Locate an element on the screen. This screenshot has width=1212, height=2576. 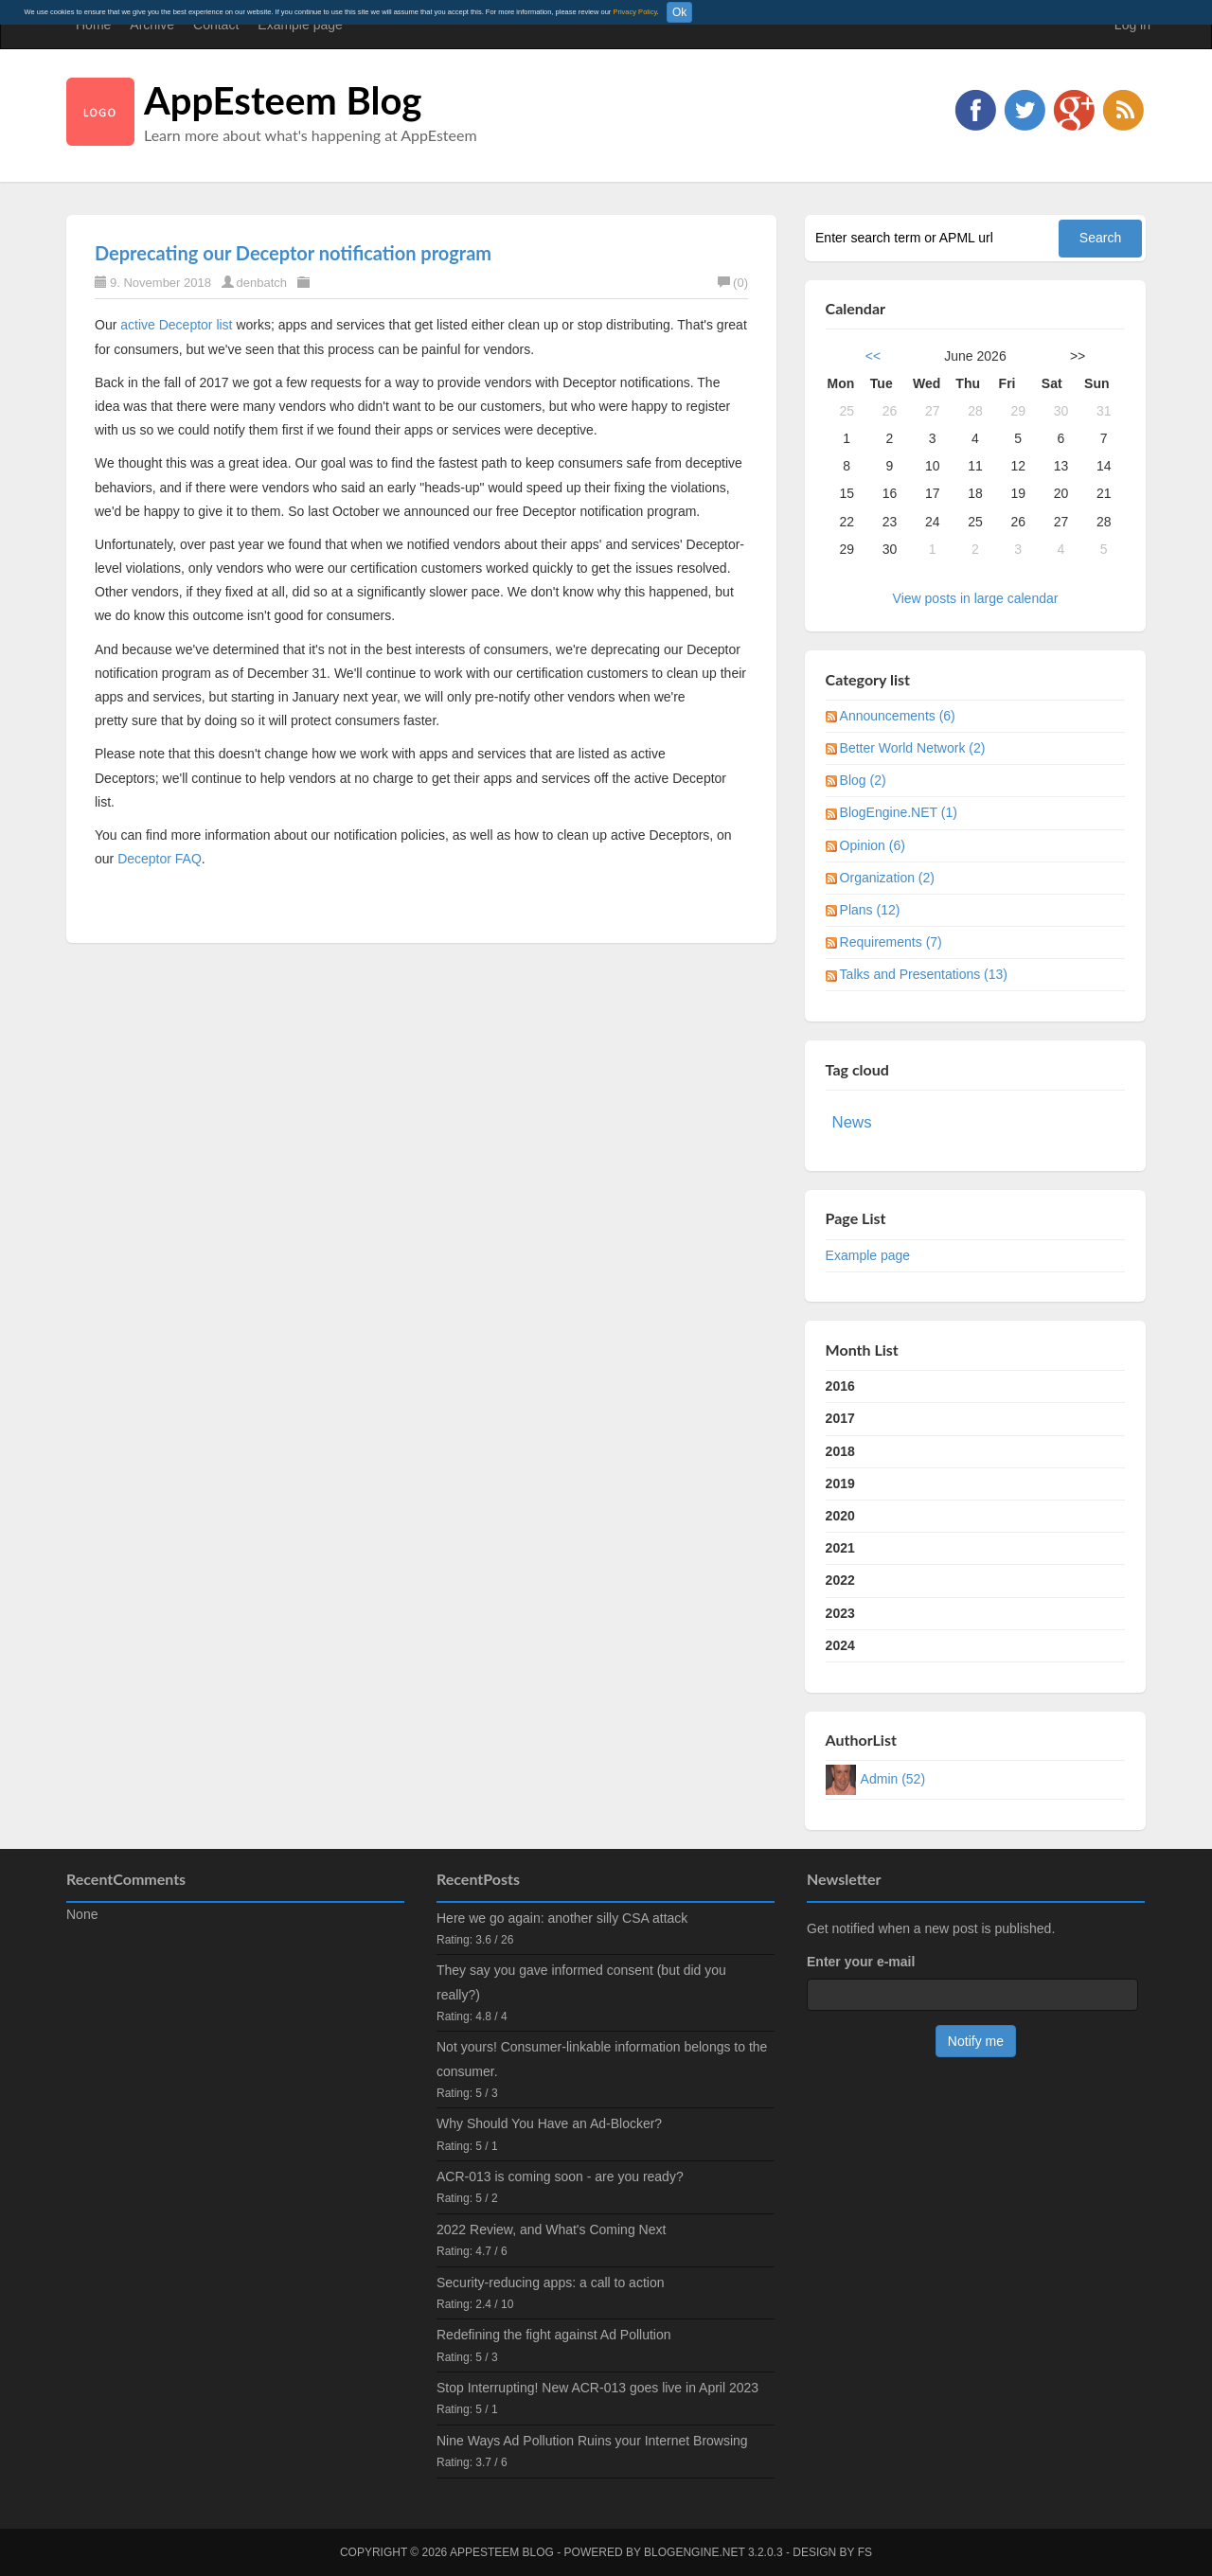
ACR-013 is coming soon - are you ready? is located at coordinates (560, 2176).